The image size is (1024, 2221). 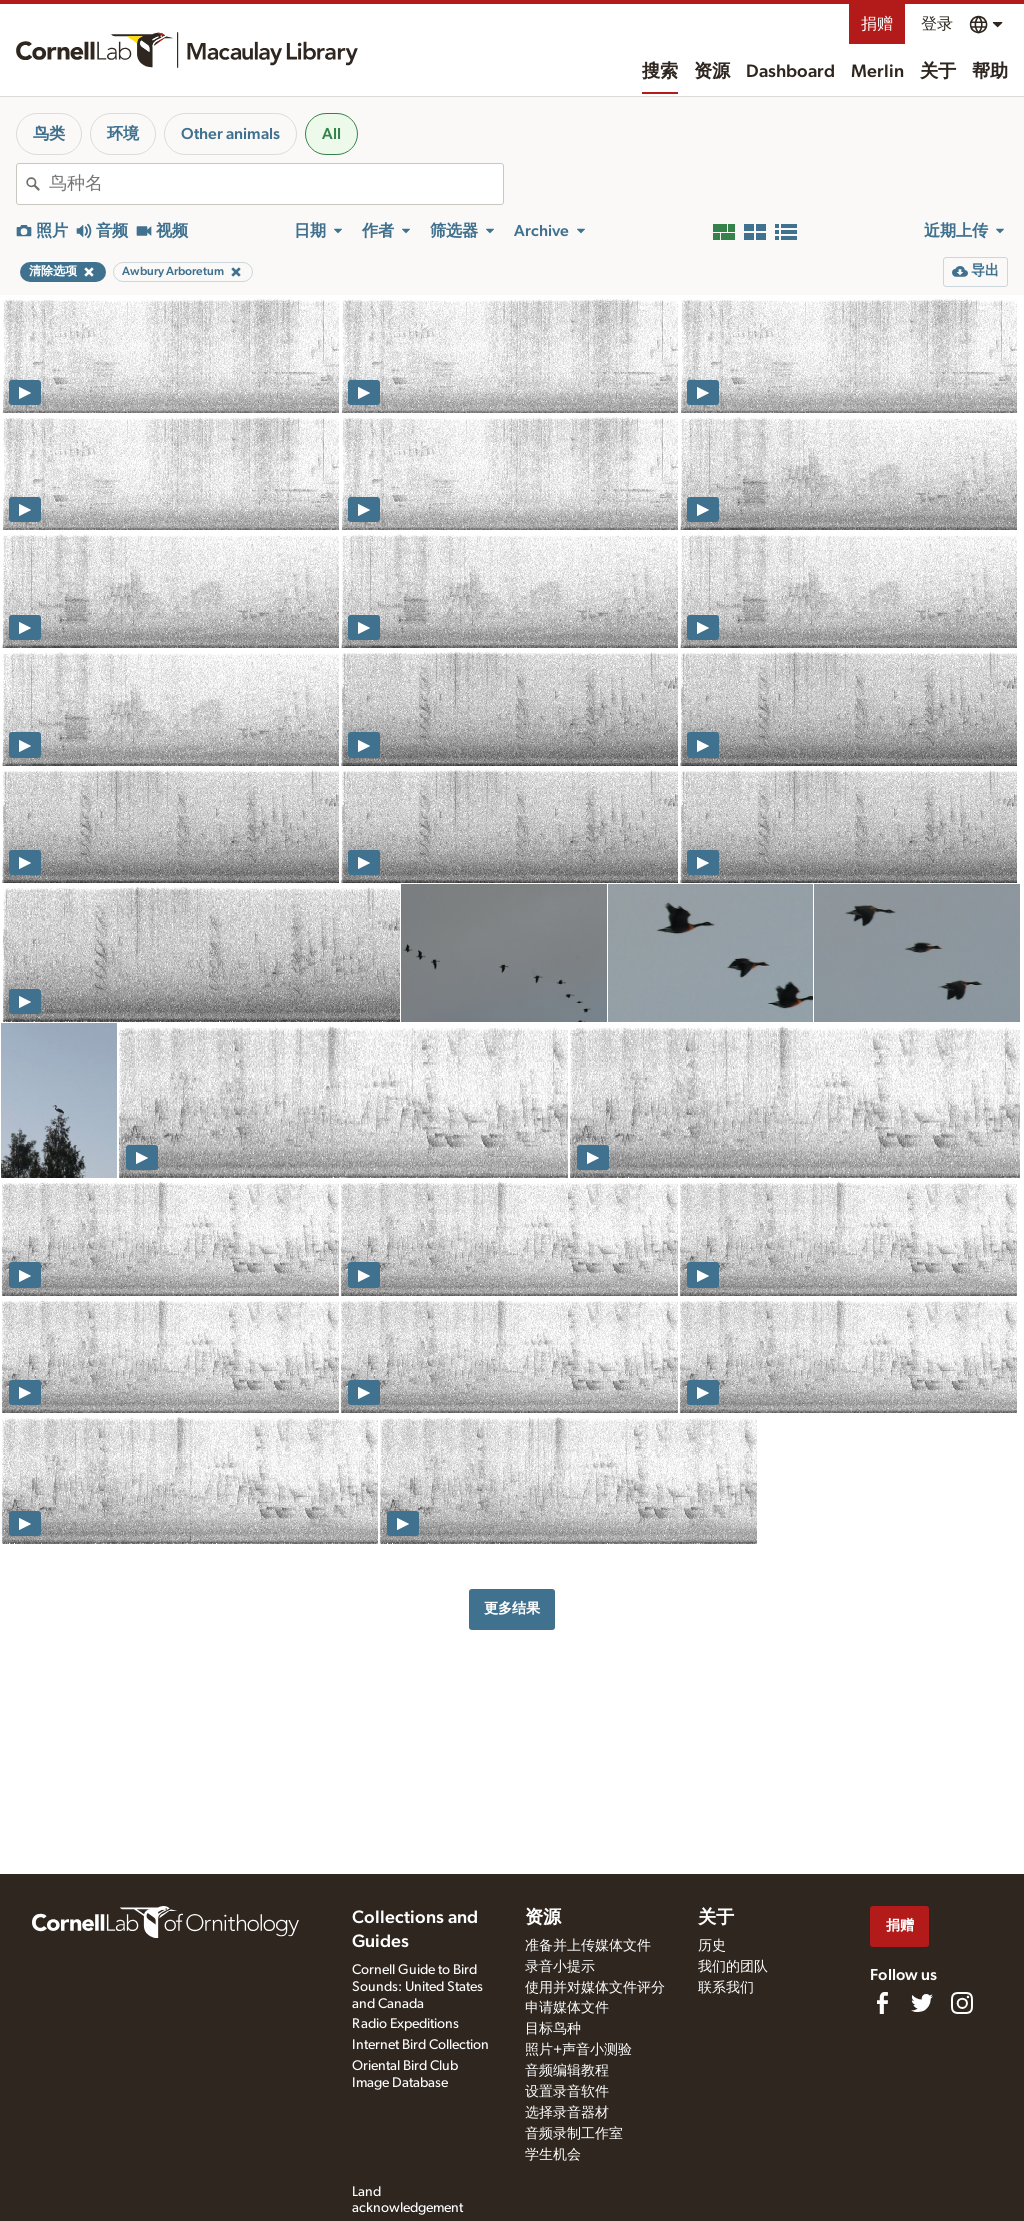 I want to click on Cornell Guide to Bird Sounds: United States and Canada, so click(x=417, y=1987).